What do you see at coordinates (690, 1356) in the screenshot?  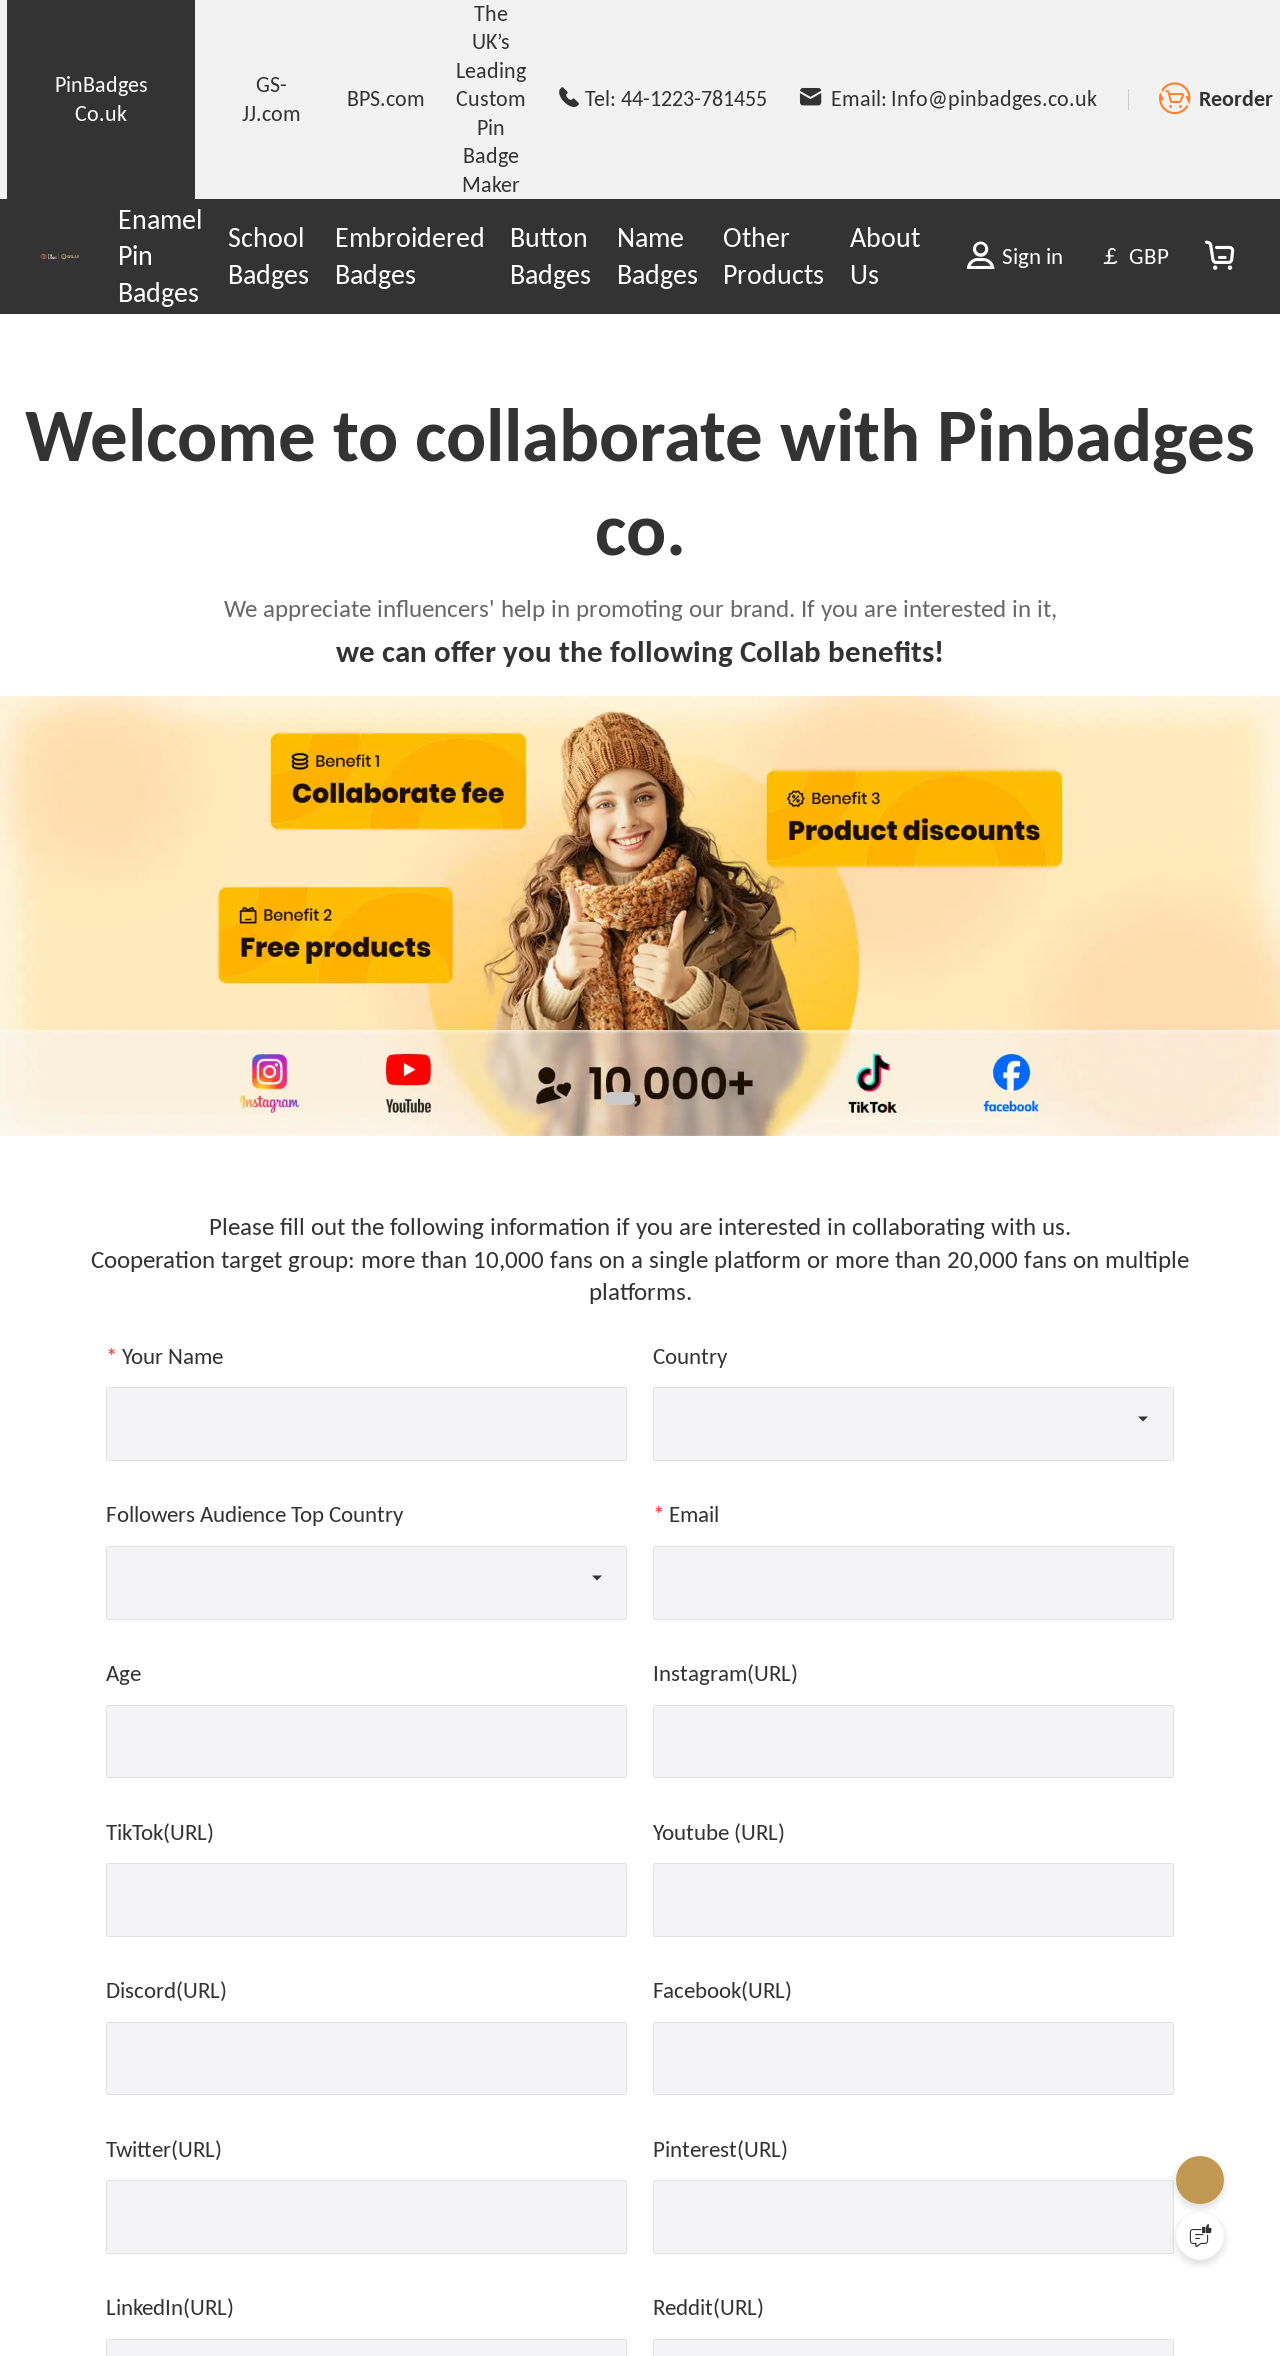 I see `Country` at bounding box center [690, 1356].